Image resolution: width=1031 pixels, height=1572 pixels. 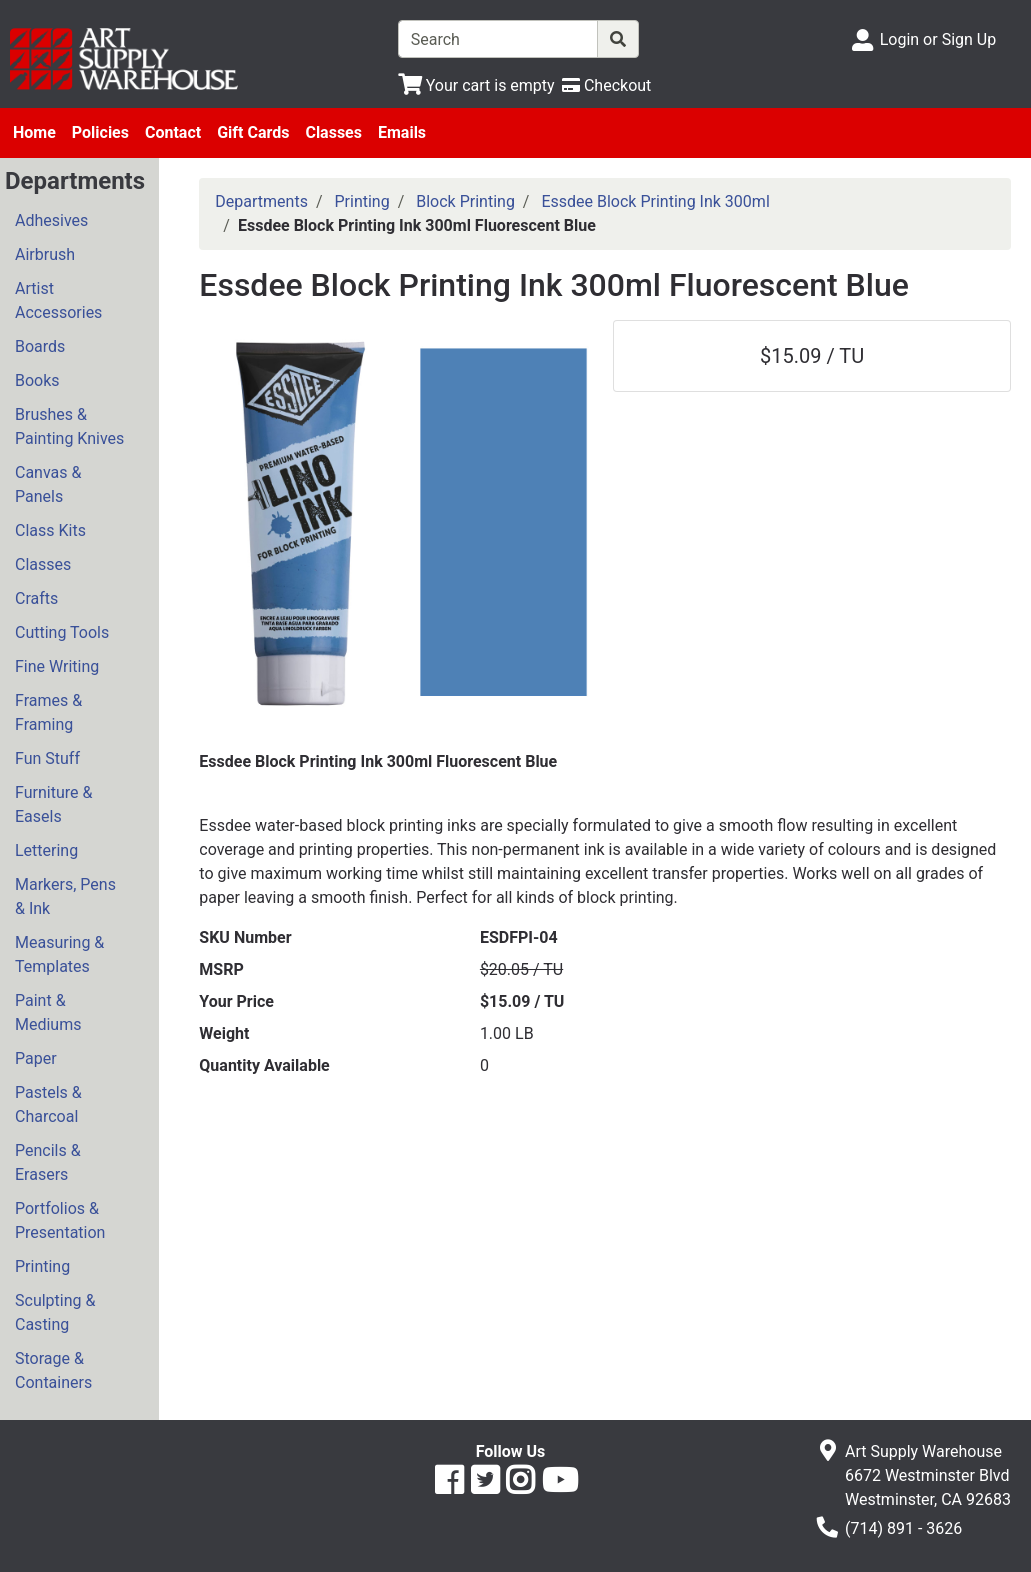 I want to click on Classes, so click(x=333, y=132).